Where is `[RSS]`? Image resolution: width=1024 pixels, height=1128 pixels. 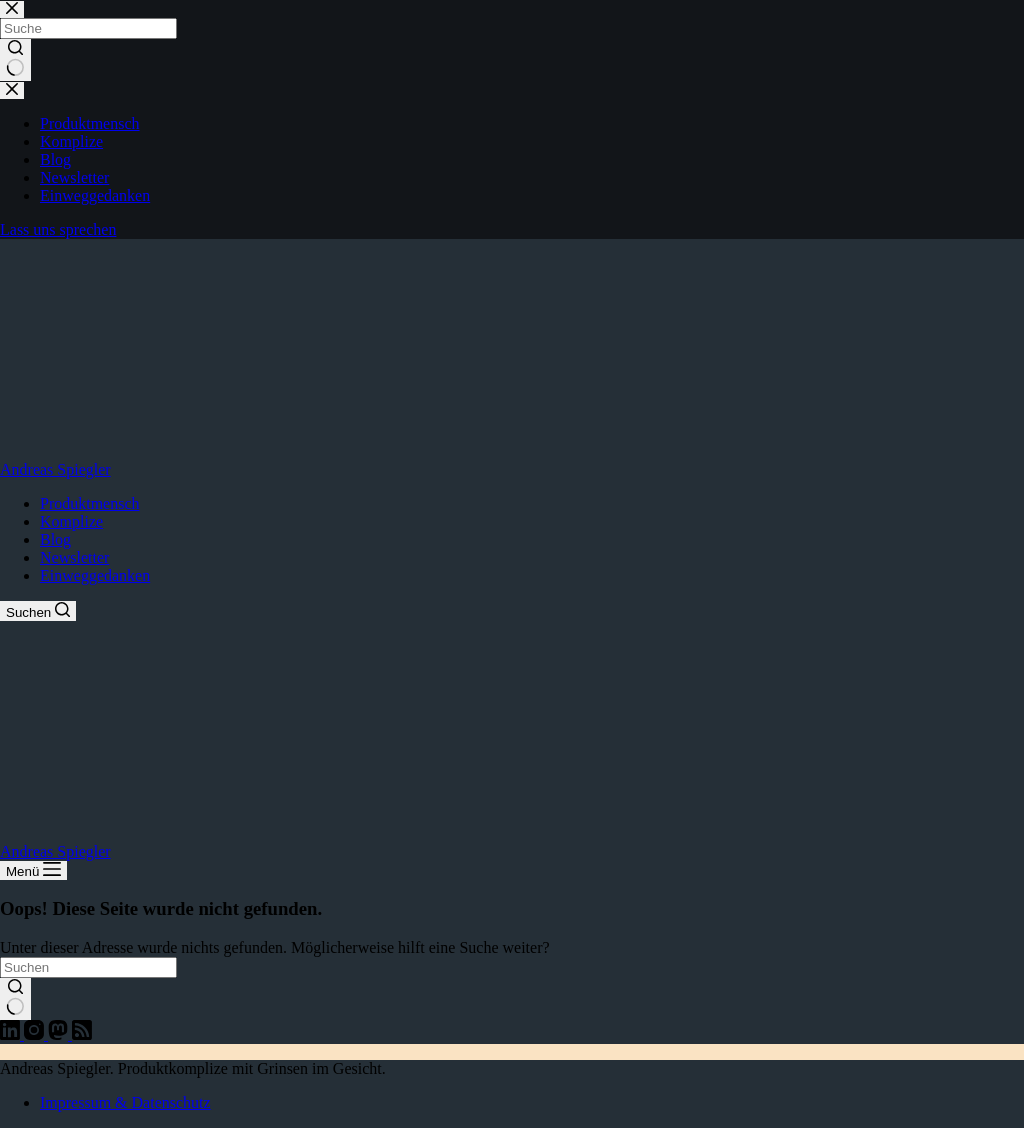
[RSS] is located at coordinates (82, 1034).